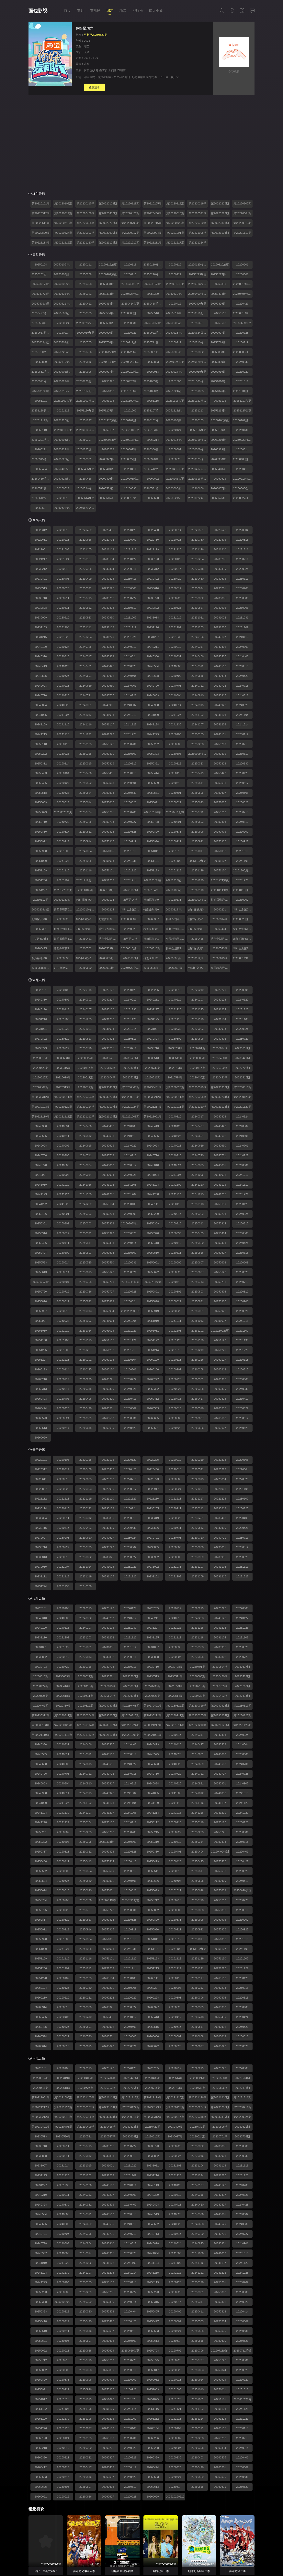 Image resolution: width=283 pixels, height=2576 pixels. What do you see at coordinates (95, 11) in the screenshot?
I see `电视剧` at bounding box center [95, 11].